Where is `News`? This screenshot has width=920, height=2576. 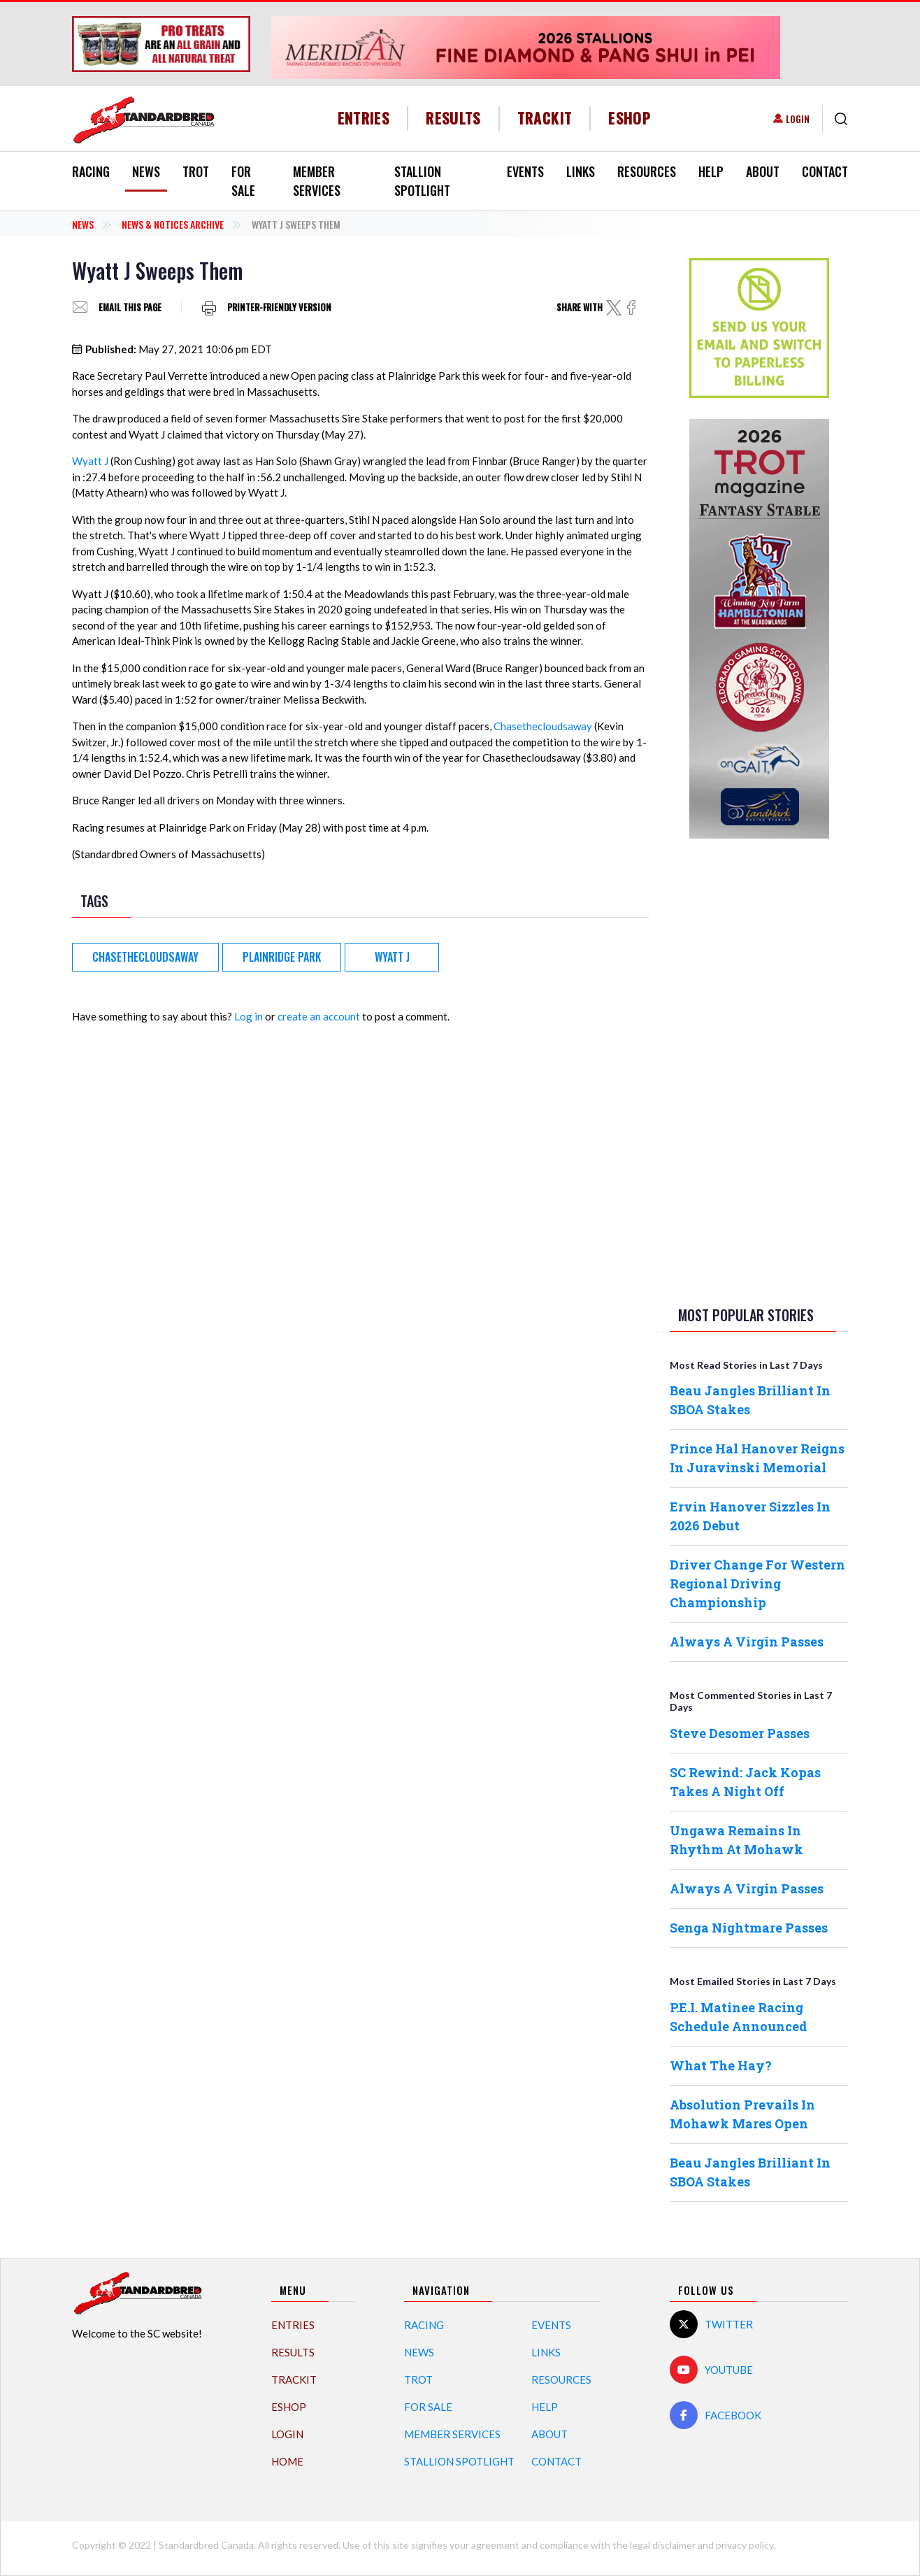 News is located at coordinates (146, 171).